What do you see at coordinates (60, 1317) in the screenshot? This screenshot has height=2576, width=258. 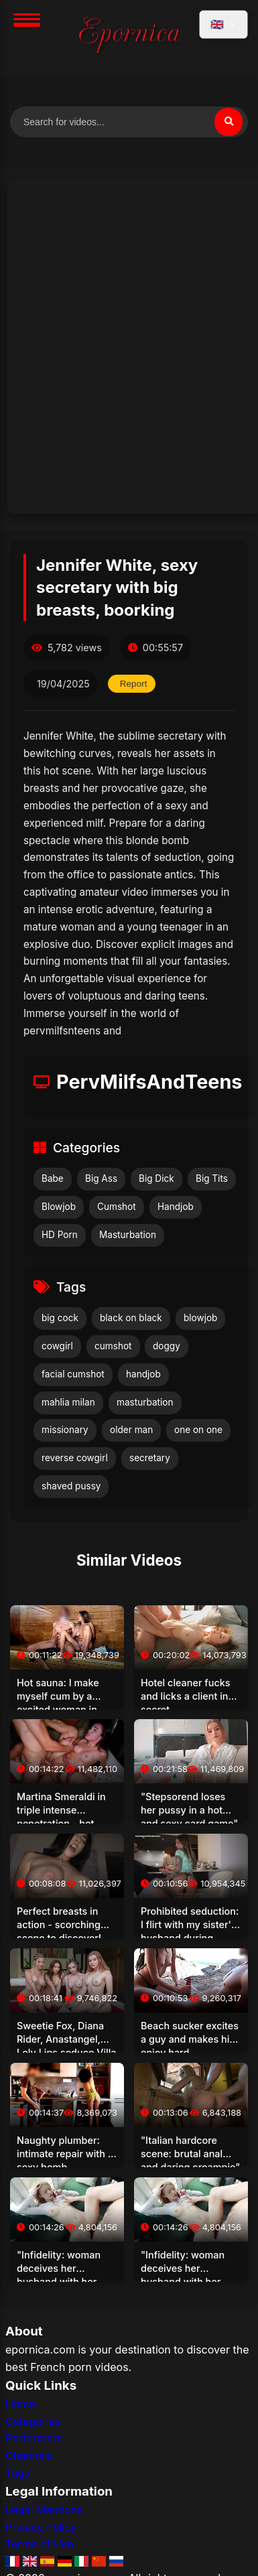 I see `big cock` at bounding box center [60, 1317].